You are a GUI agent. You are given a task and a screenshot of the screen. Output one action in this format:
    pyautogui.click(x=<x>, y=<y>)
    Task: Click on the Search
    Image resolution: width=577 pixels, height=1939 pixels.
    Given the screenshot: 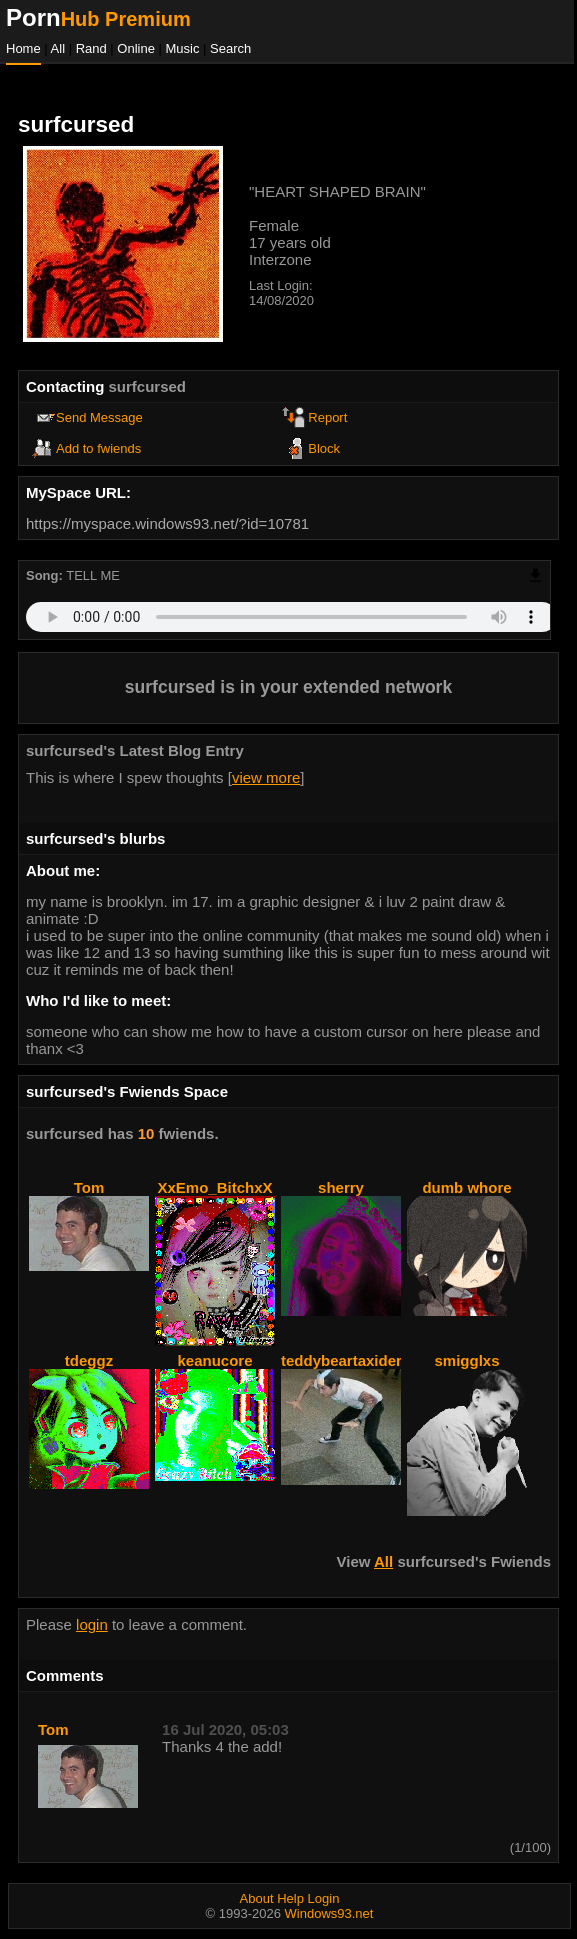 What is the action you would take?
    pyautogui.click(x=230, y=48)
    